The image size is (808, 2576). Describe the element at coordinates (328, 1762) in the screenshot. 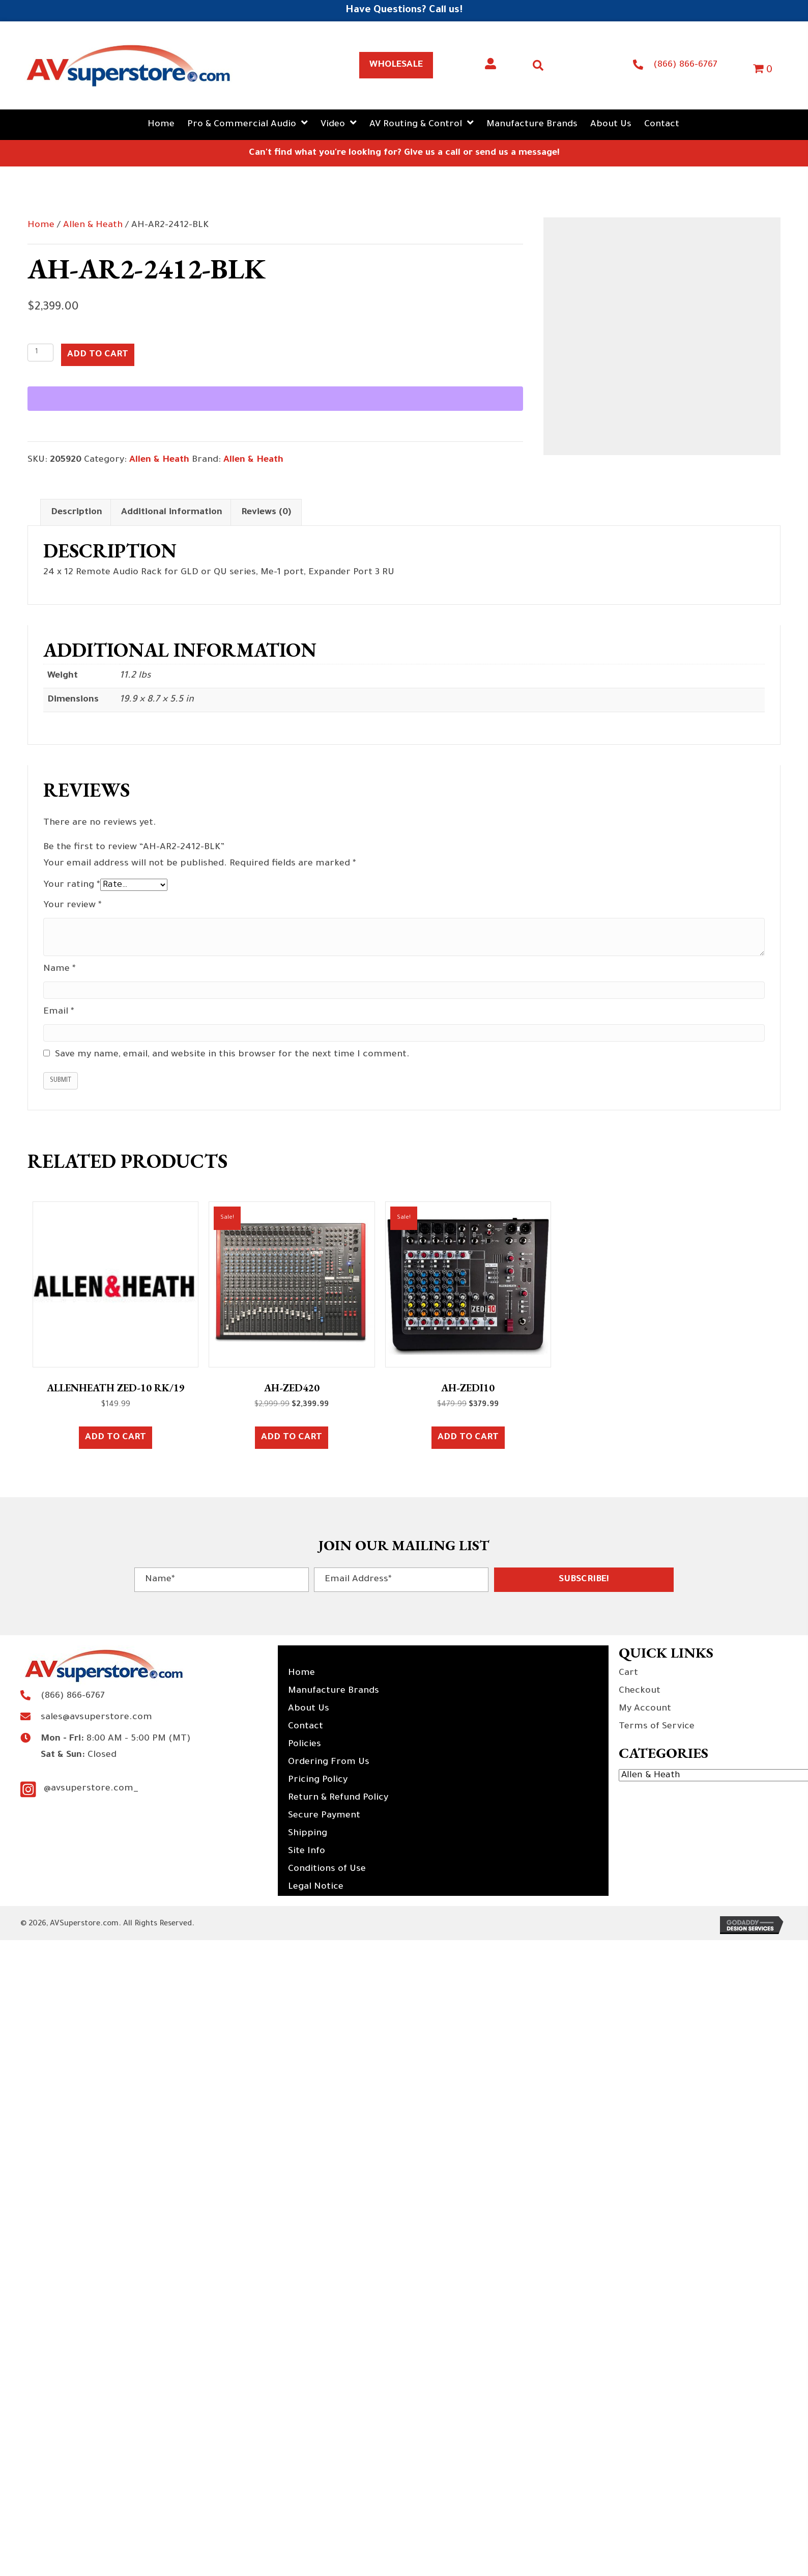

I see `Ordering From Us` at that location.